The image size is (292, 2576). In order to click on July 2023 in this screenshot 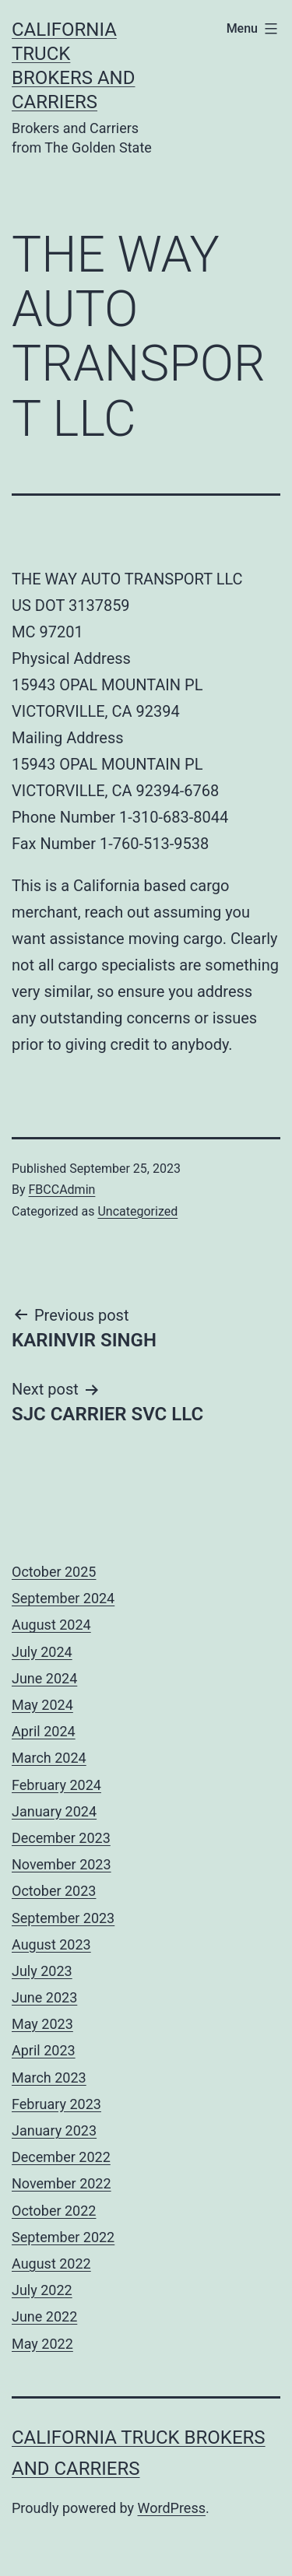, I will do `click(42, 1971)`.